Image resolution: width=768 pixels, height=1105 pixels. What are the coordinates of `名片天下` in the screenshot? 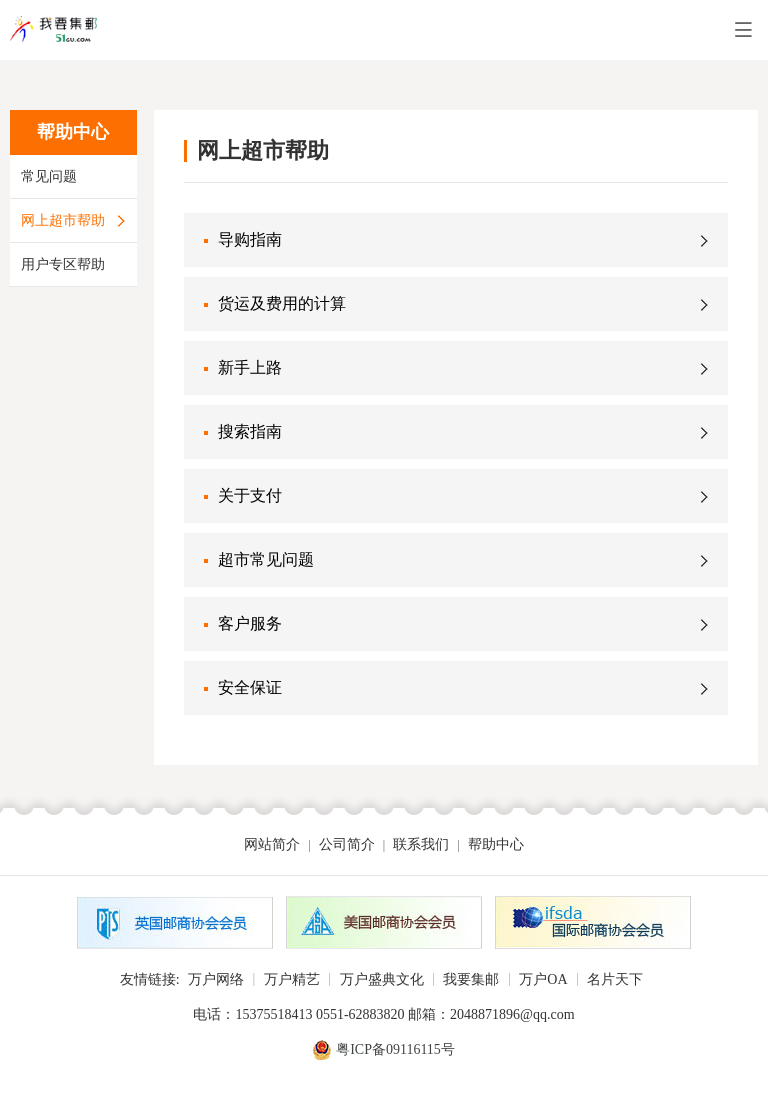 It's located at (615, 979).